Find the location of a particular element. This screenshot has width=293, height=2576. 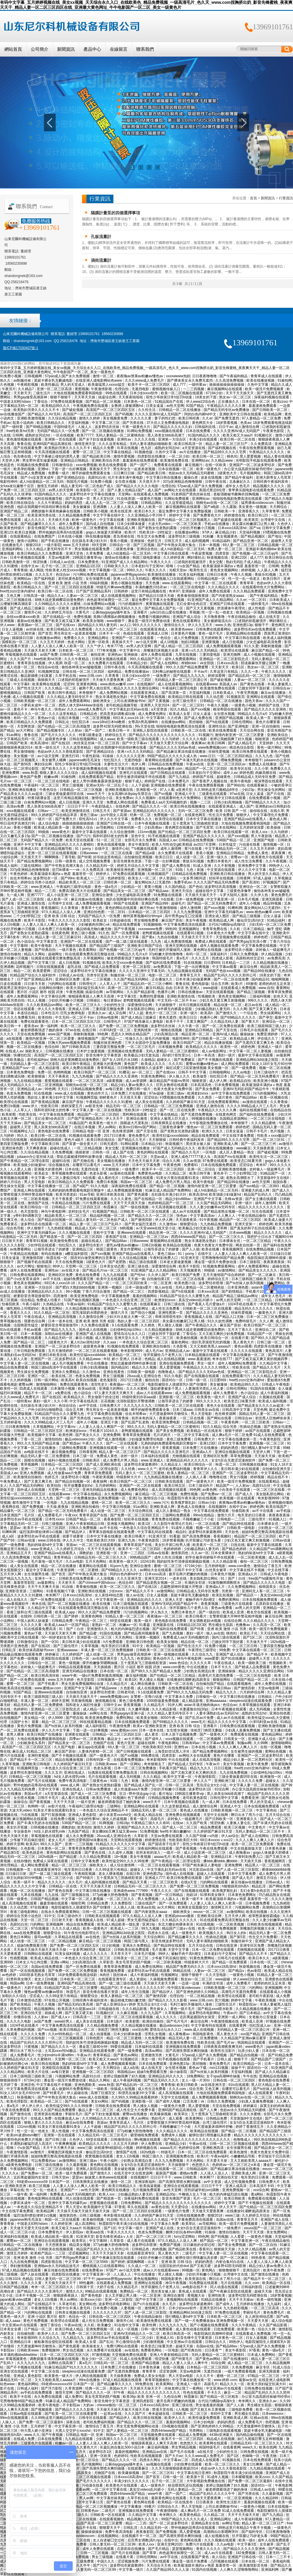

黄色av下载 is located at coordinates (33, 1633).